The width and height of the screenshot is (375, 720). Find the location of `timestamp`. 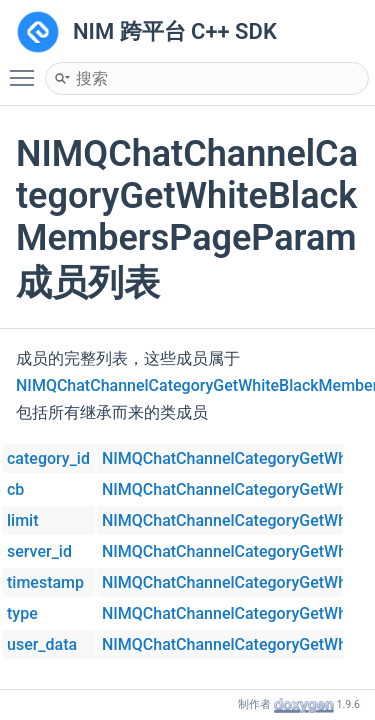

timestamp is located at coordinates (45, 582).